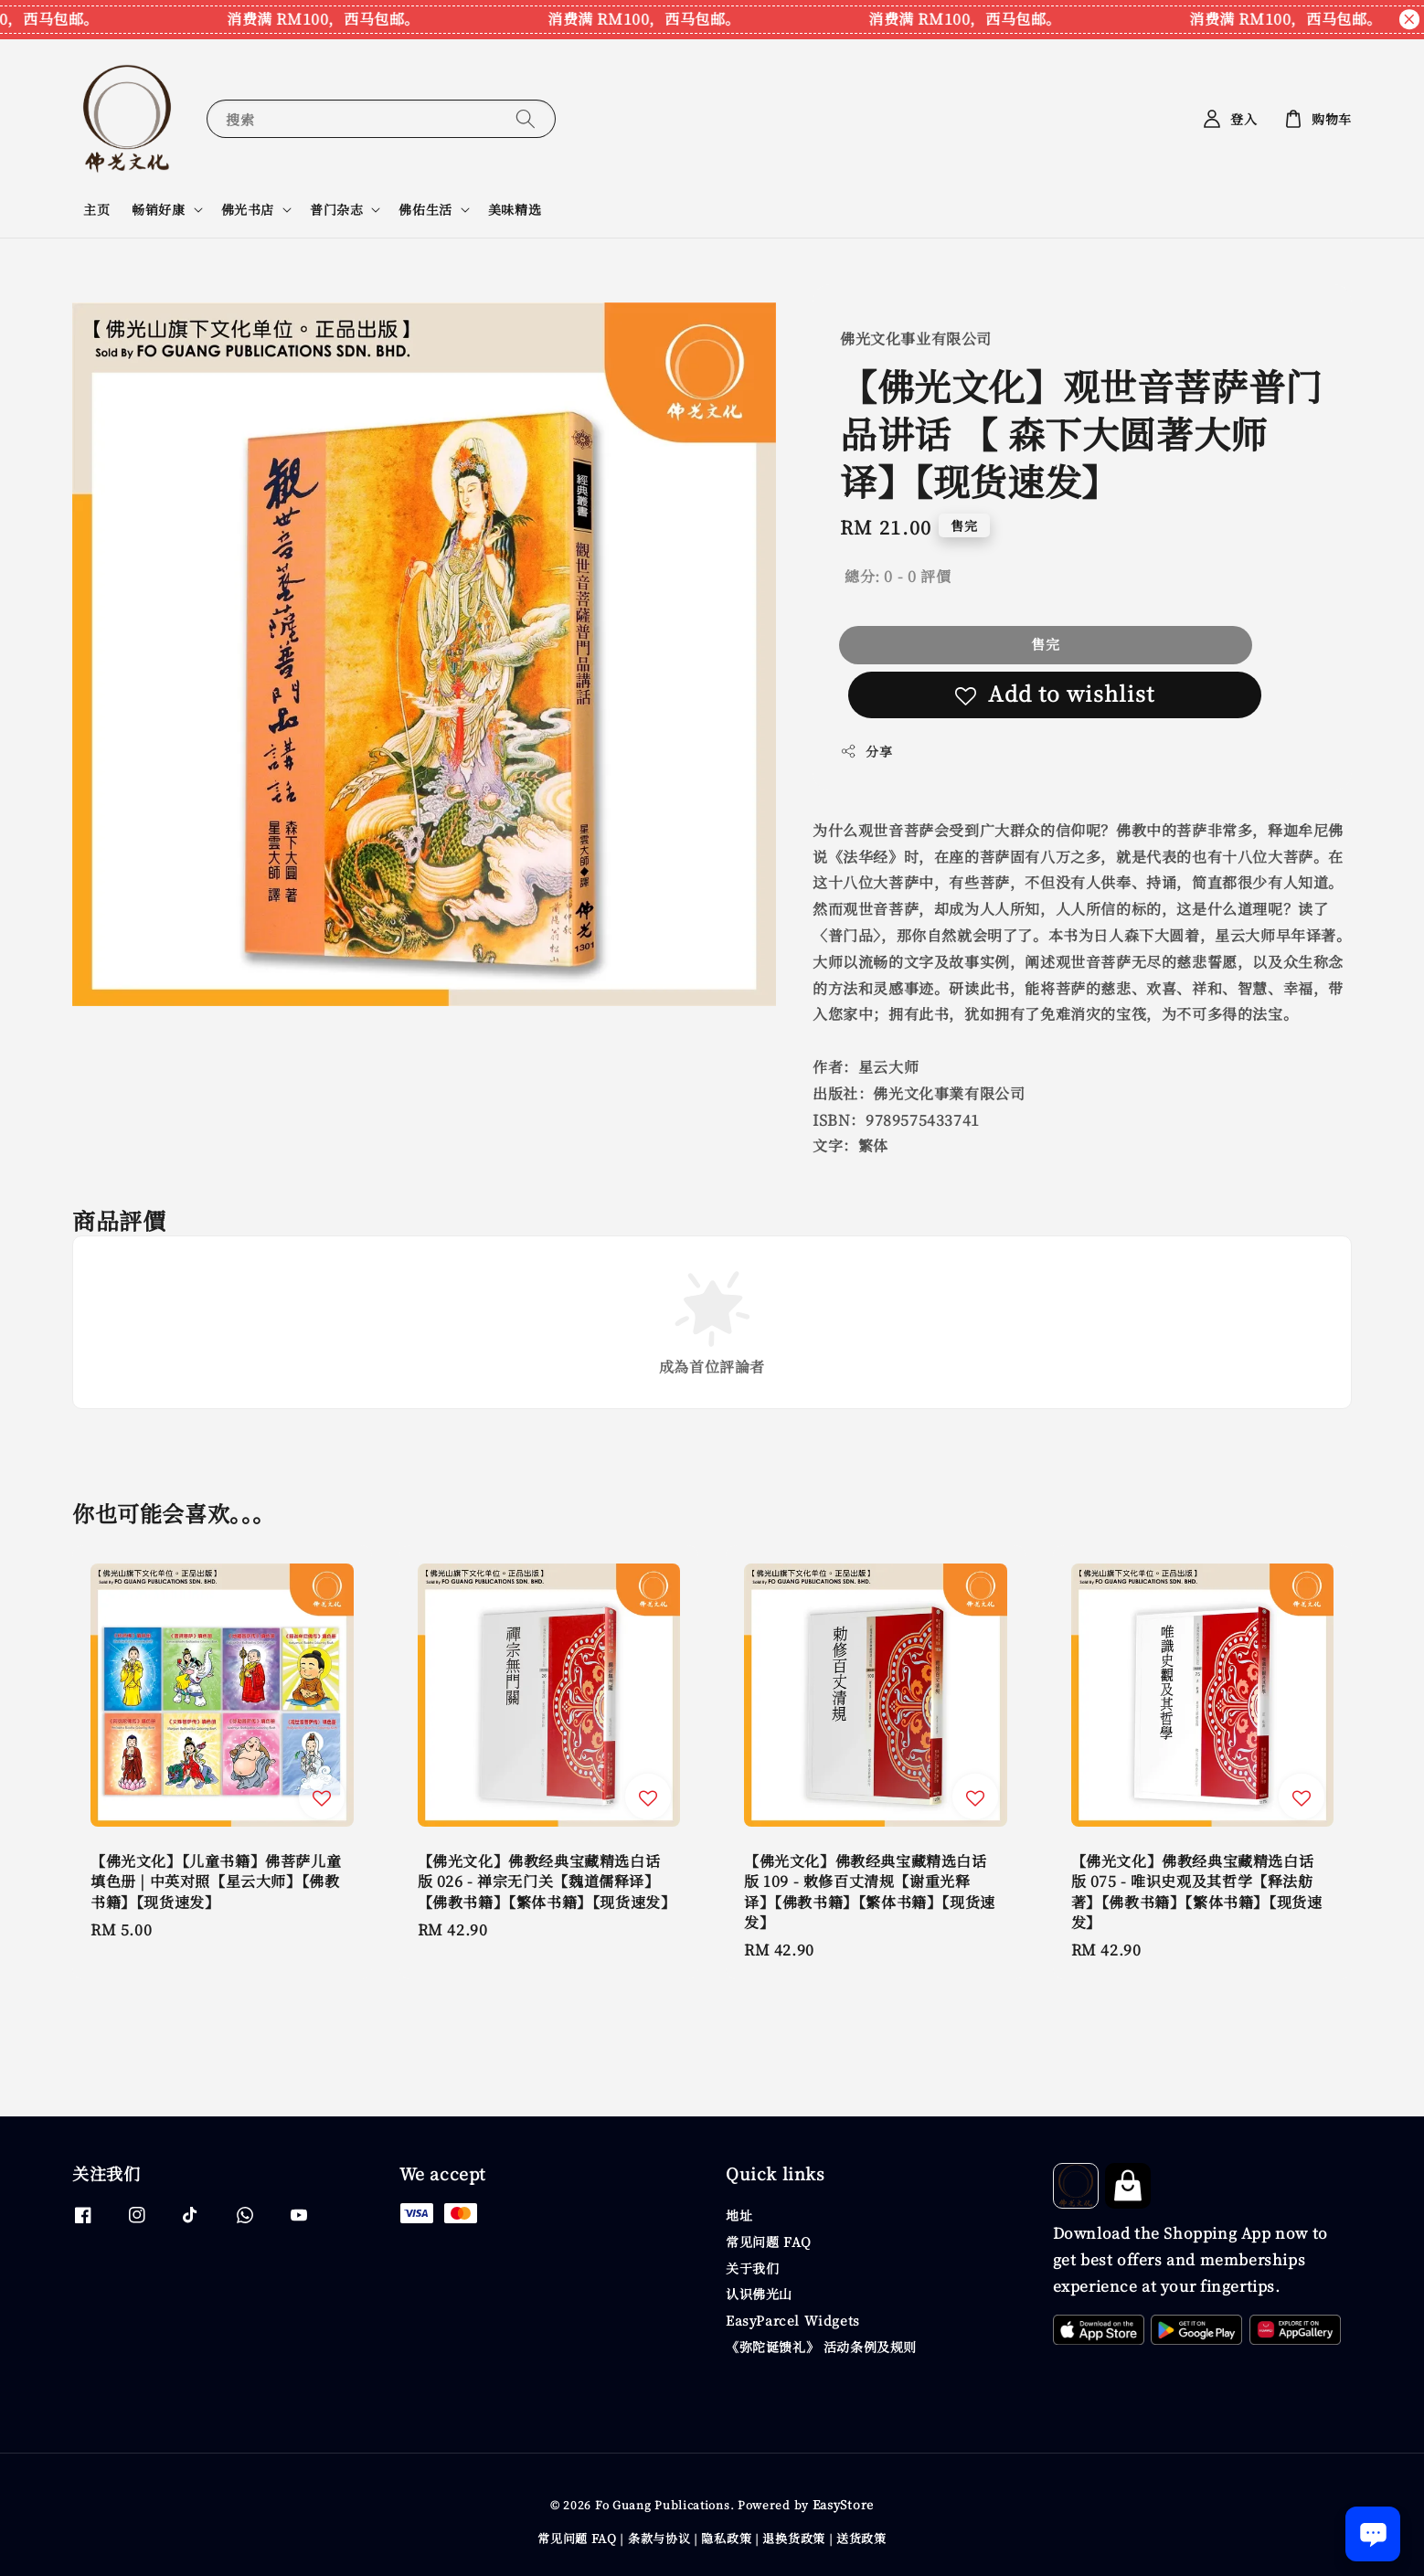 The image size is (1424, 2576). I want to click on 美味精选, so click(514, 209).